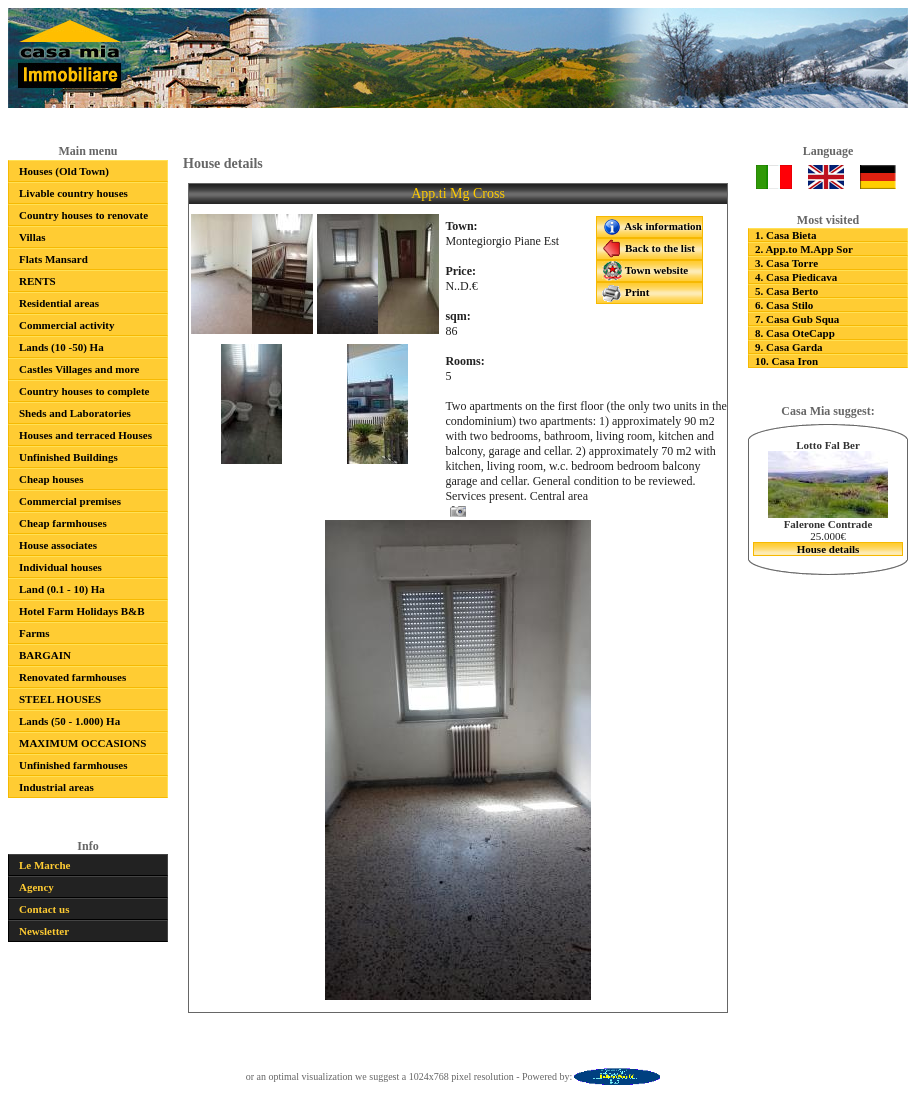 This screenshot has width=908, height=1095. What do you see at coordinates (786, 361) in the screenshot?
I see `10. Casa Iron` at bounding box center [786, 361].